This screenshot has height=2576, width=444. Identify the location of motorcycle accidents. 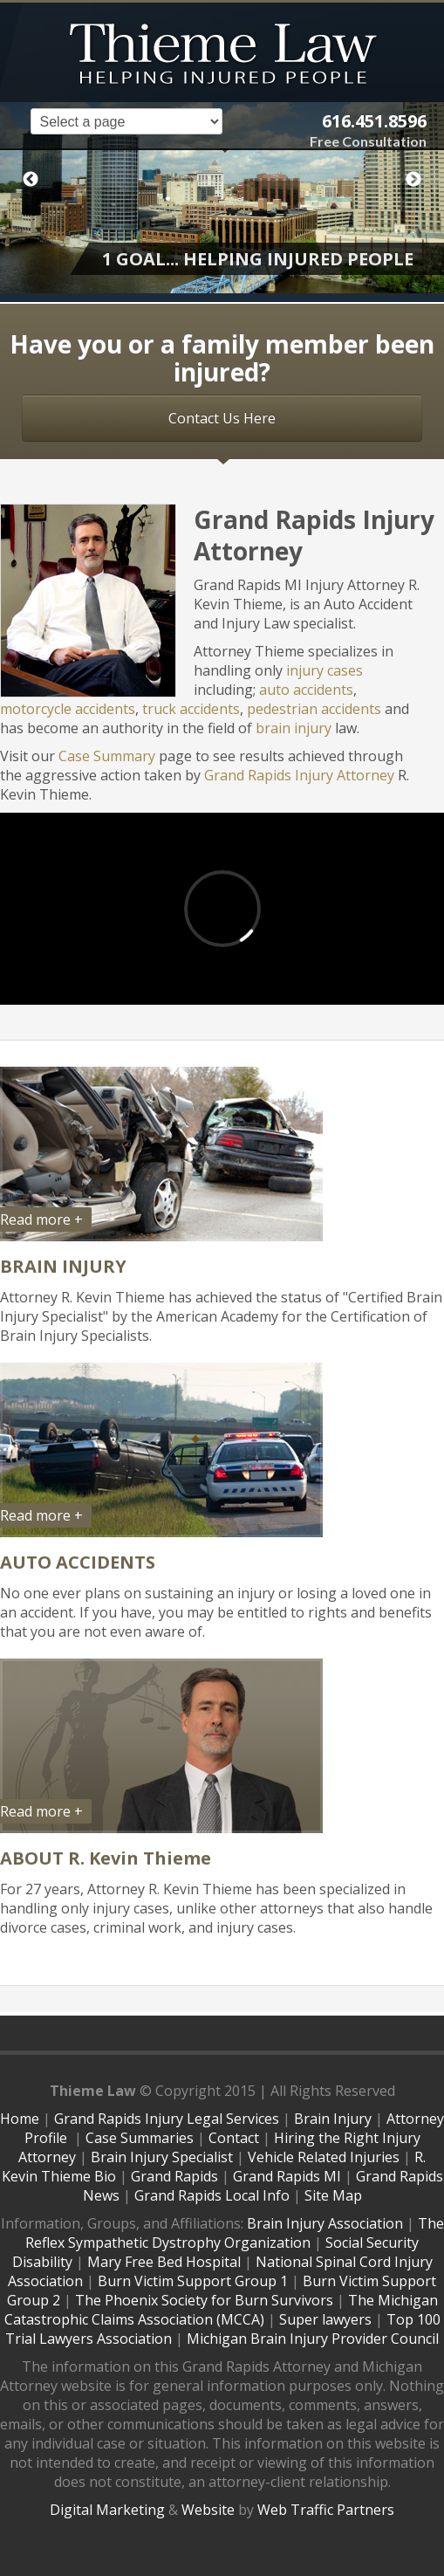
(67, 708).